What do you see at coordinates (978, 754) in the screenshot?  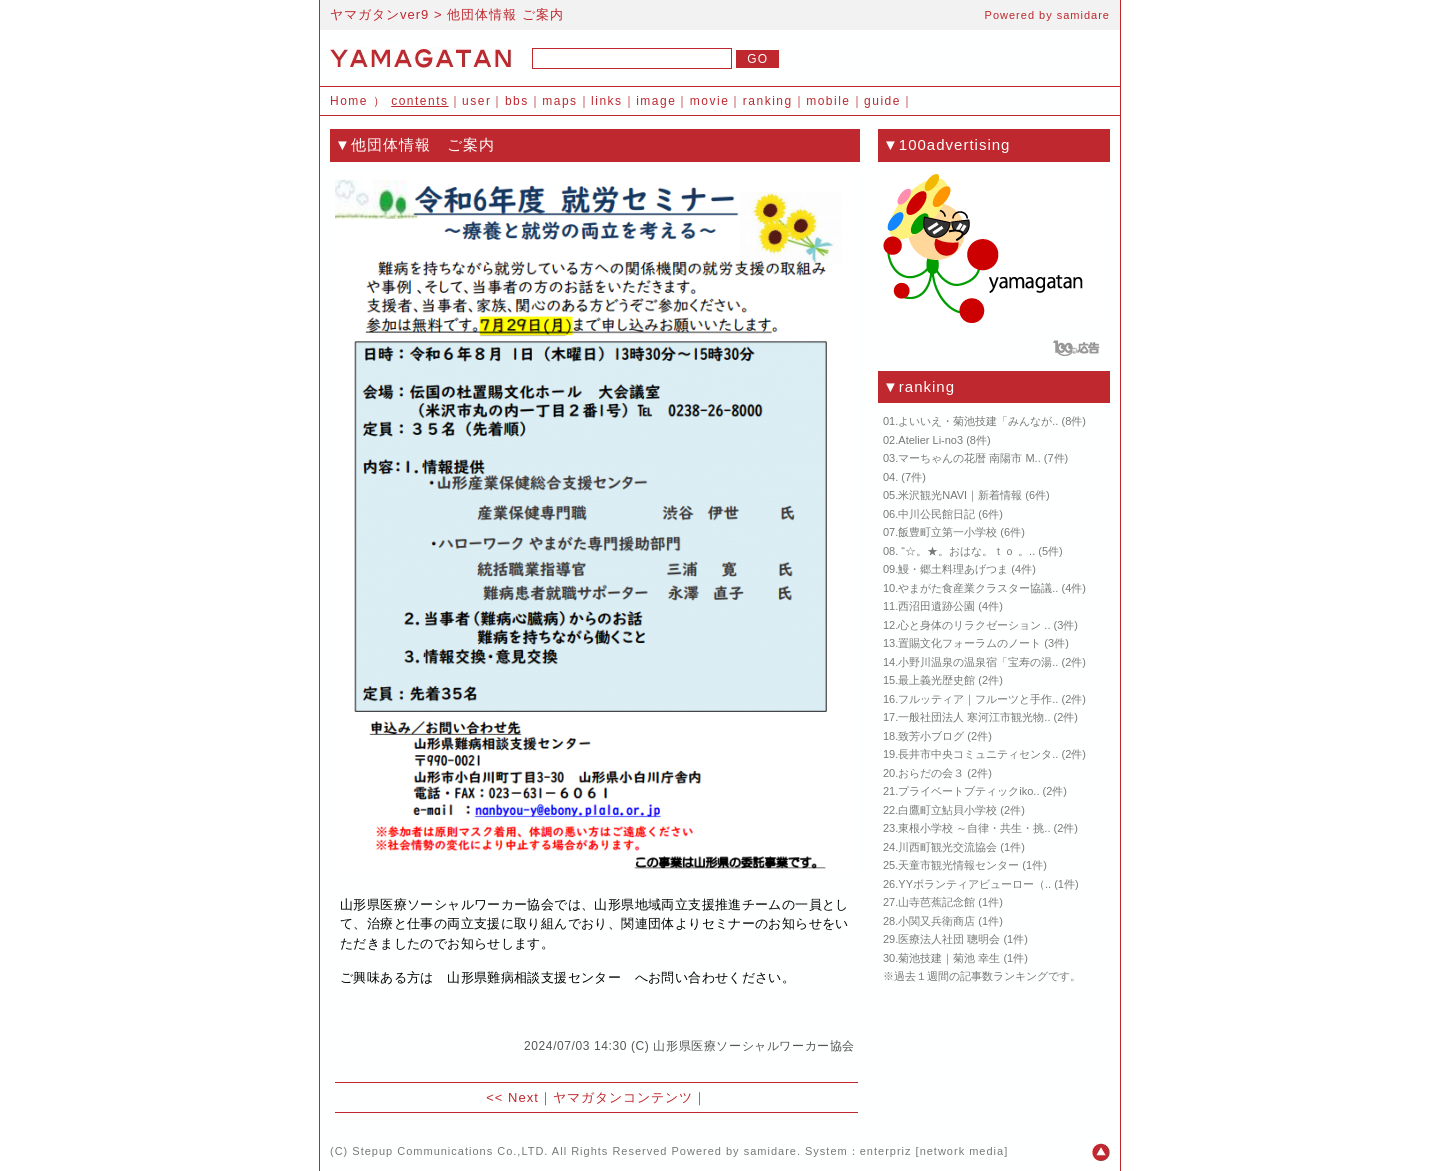 I see `長井市中央コミュニティセンタ..` at bounding box center [978, 754].